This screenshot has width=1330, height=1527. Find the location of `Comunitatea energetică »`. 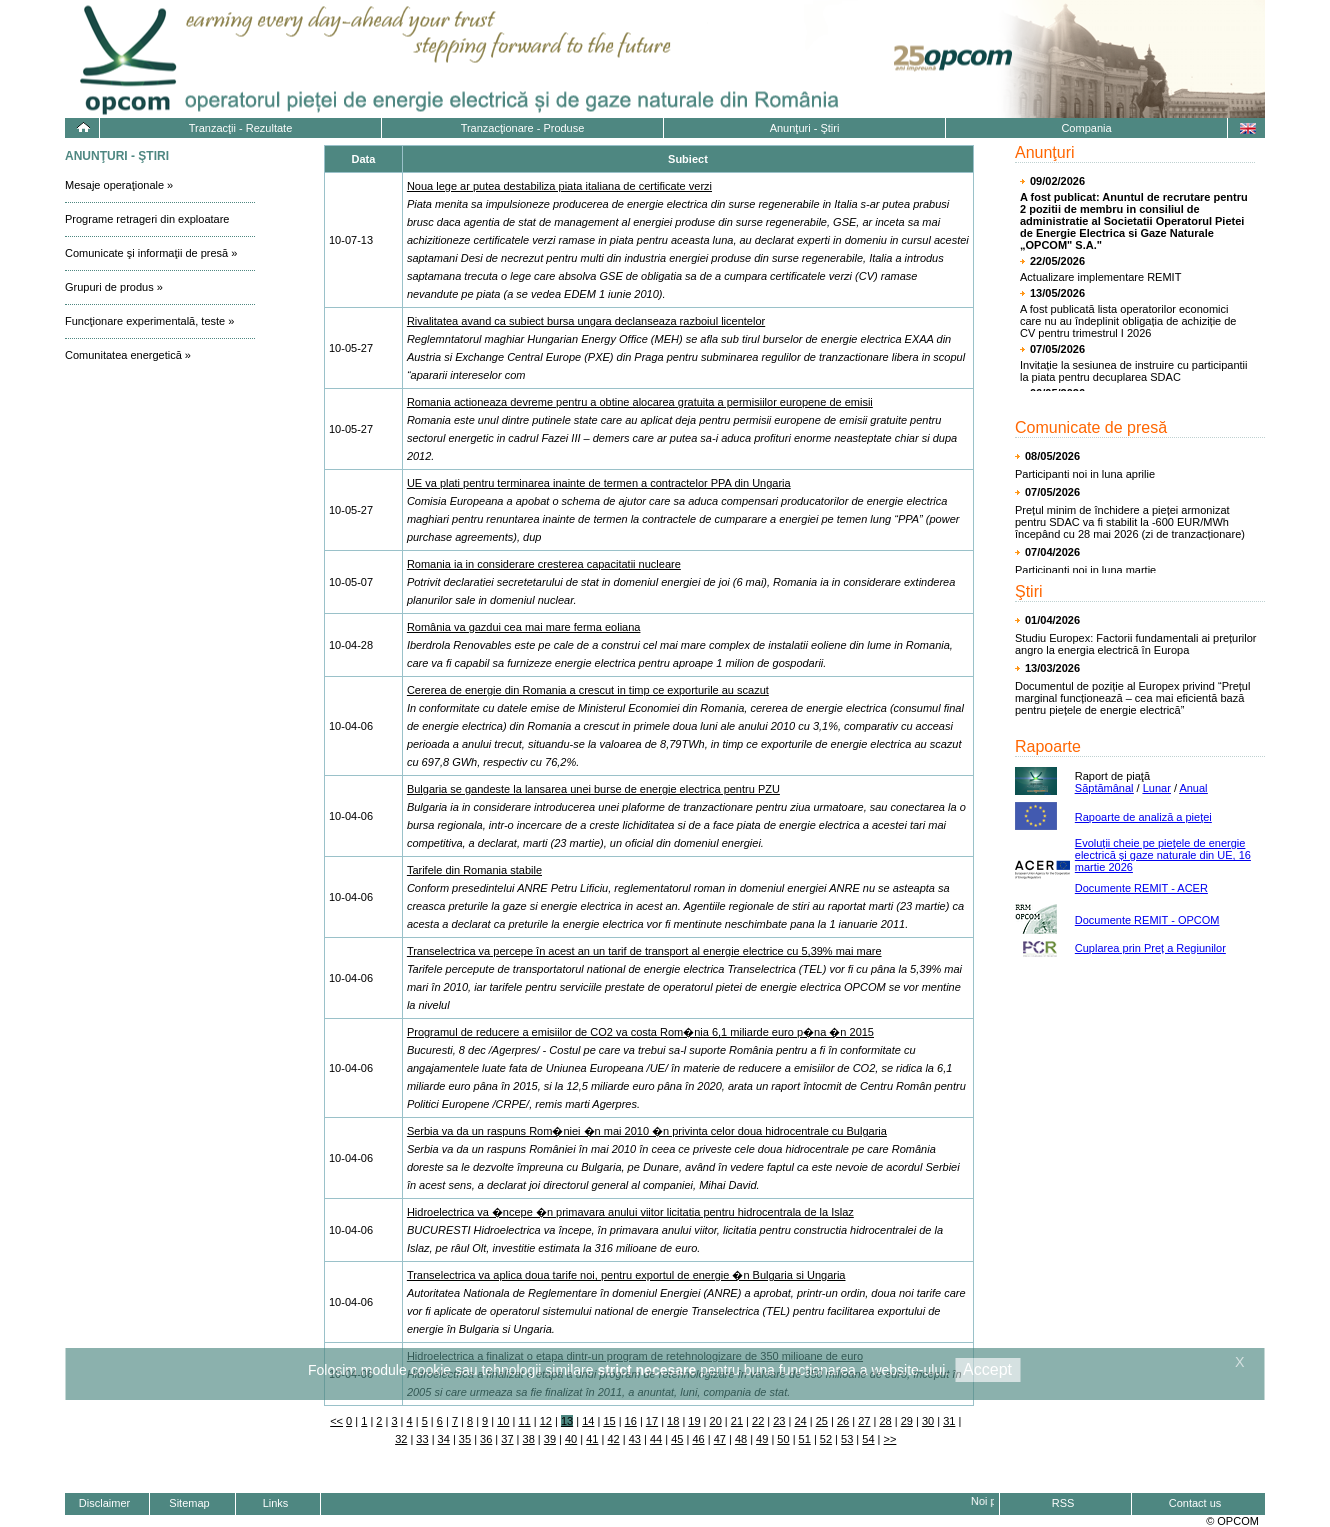

Comunitatea energetică » is located at coordinates (128, 355).